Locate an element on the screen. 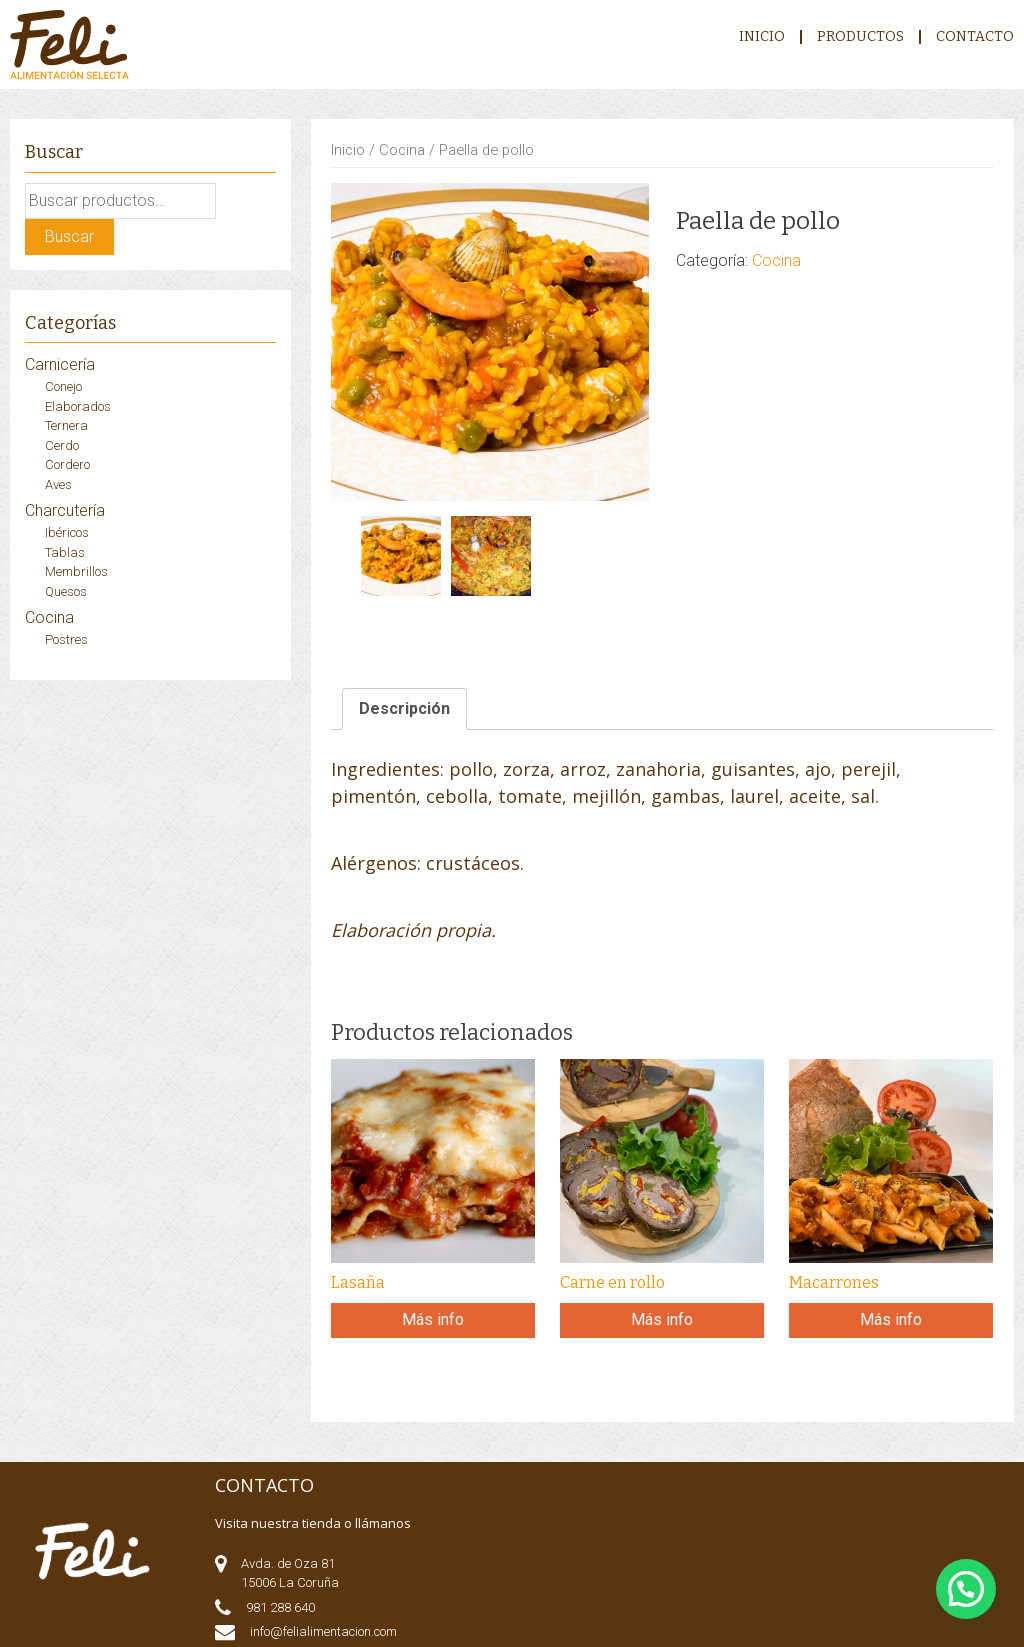 Image resolution: width=1024 pixels, height=1647 pixels. Quesos is located at coordinates (66, 591).